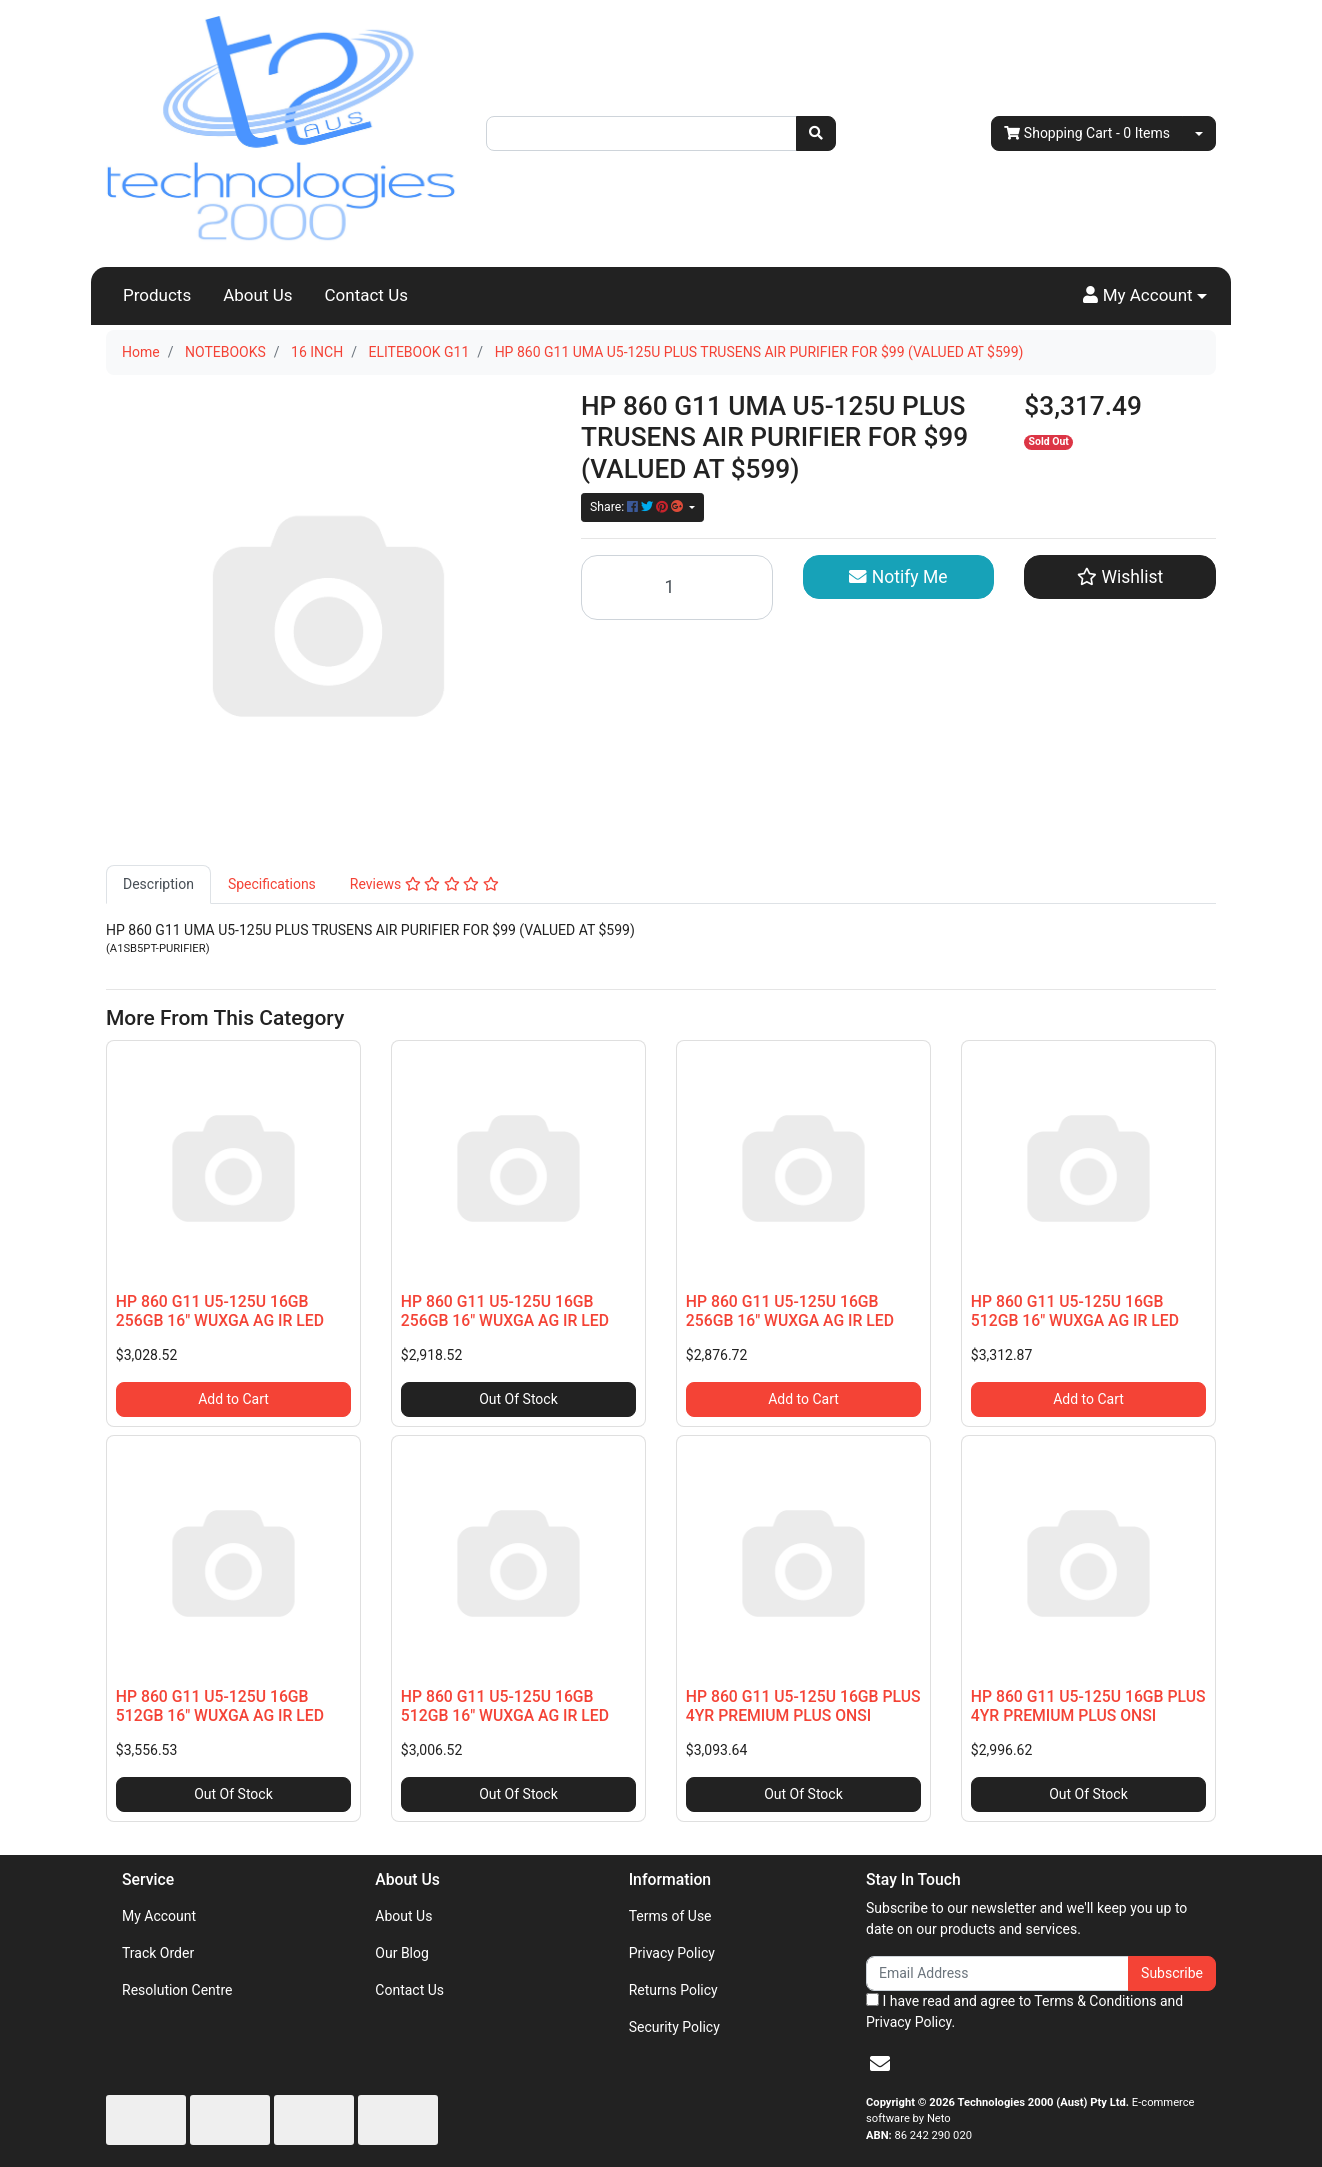 The height and width of the screenshot is (2167, 1322). What do you see at coordinates (159, 1916) in the screenshot?
I see `My Account` at bounding box center [159, 1916].